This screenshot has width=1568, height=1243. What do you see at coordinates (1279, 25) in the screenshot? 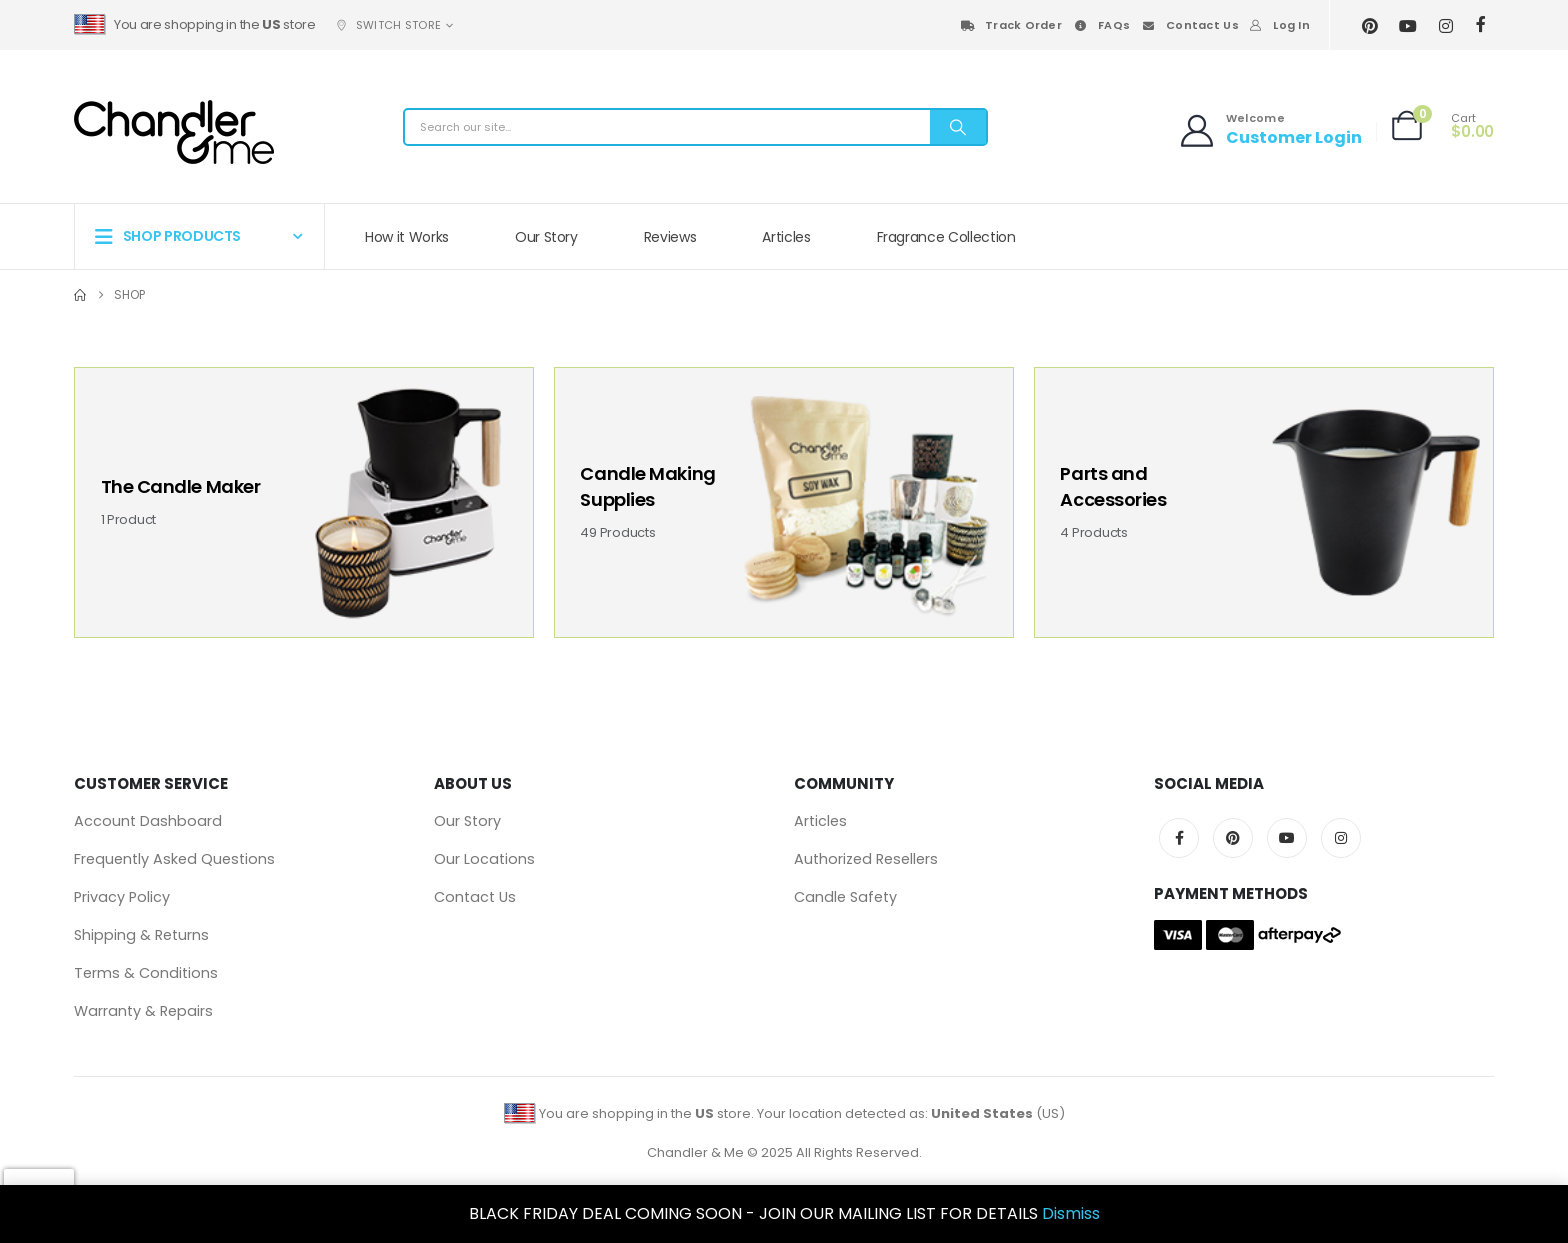
I see `Log In` at bounding box center [1279, 25].